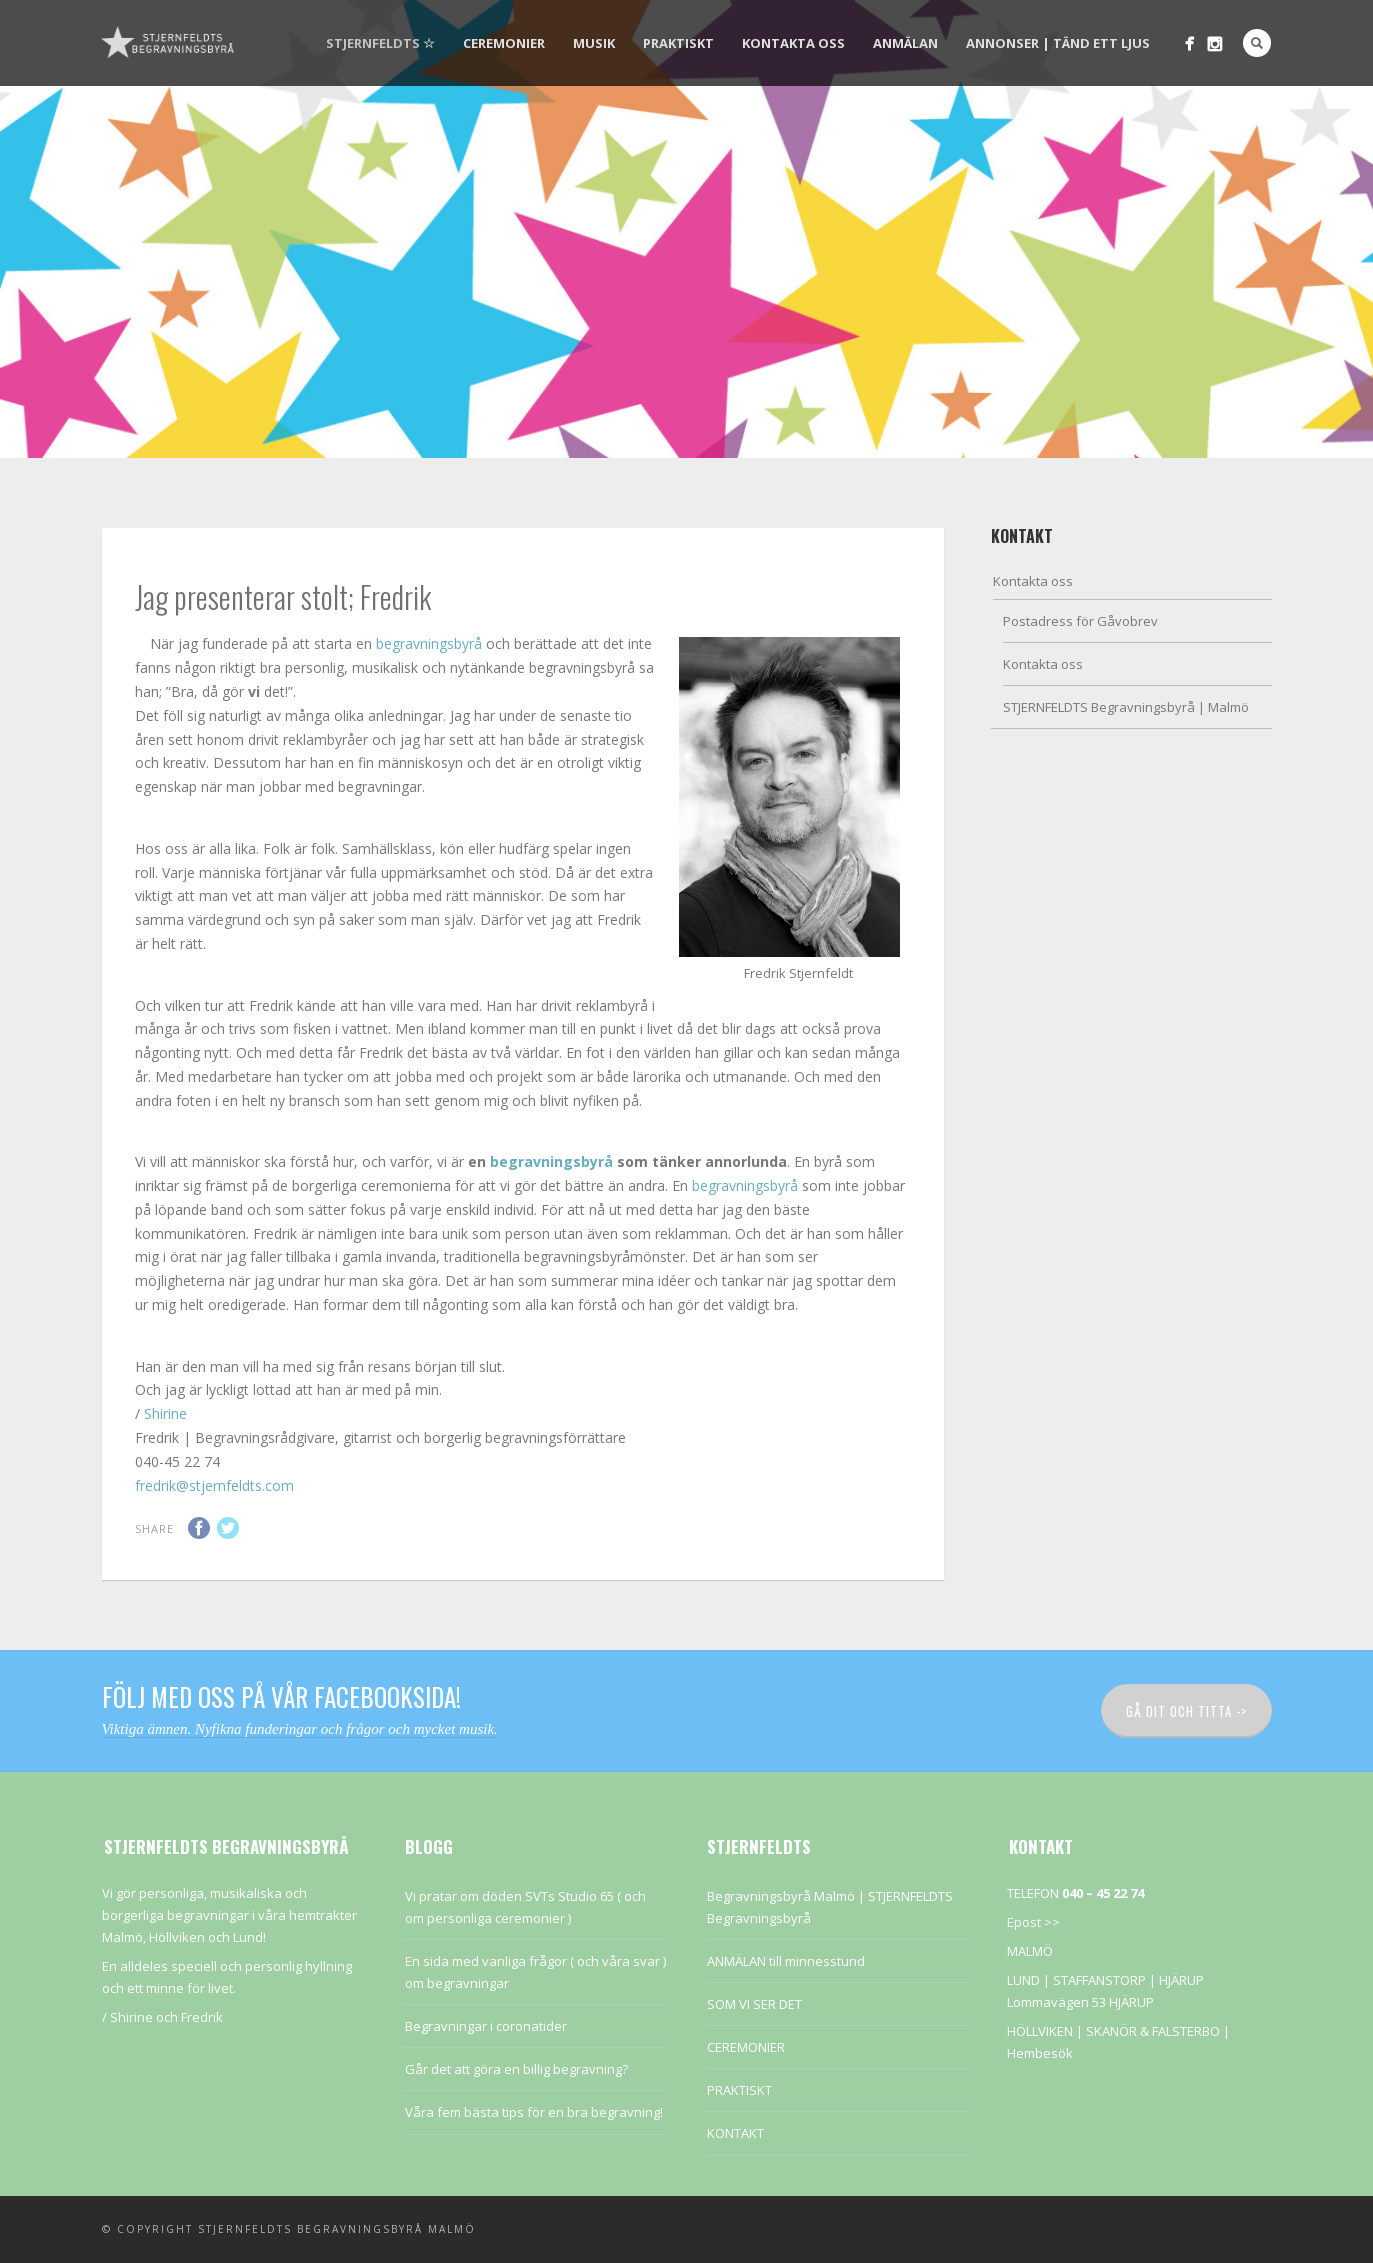 The height and width of the screenshot is (2263, 1373). Describe the element at coordinates (1033, 1922) in the screenshot. I see `Epost >>` at that location.